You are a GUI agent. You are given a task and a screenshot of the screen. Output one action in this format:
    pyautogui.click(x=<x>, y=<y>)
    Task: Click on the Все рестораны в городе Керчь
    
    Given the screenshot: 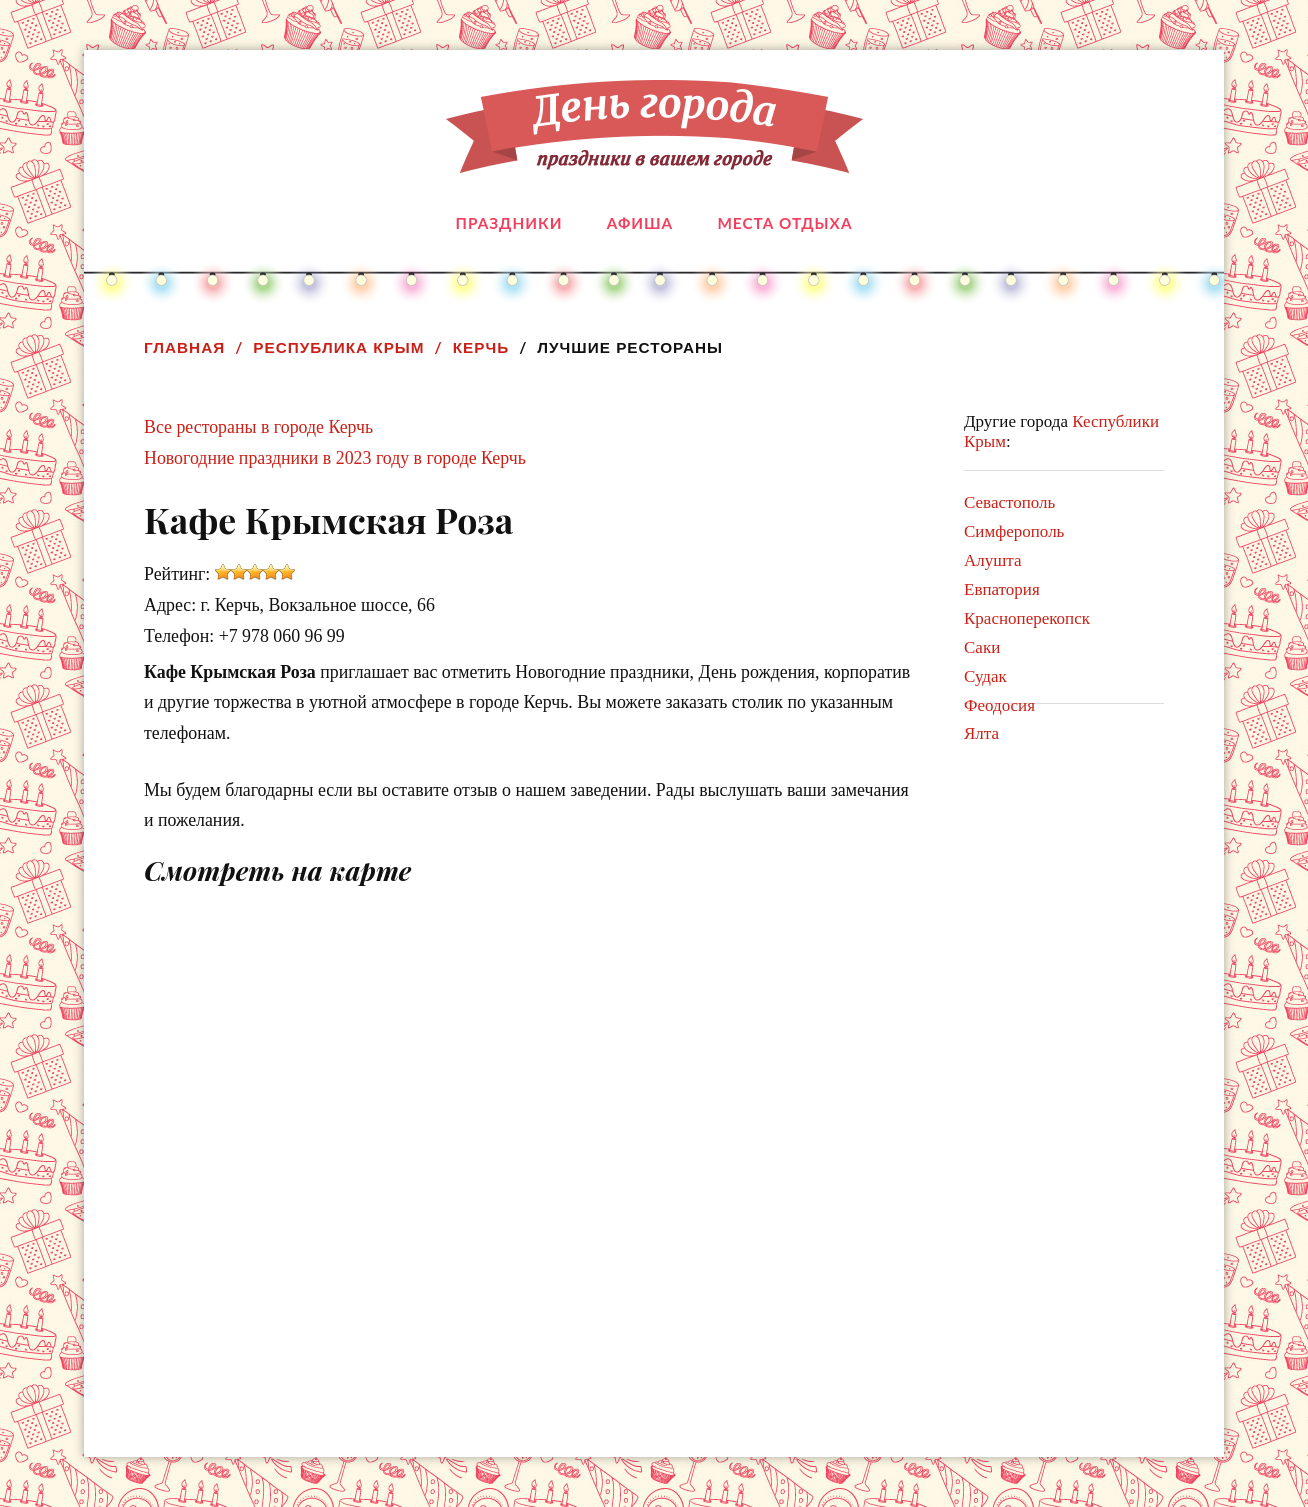 What is the action you would take?
    pyautogui.click(x=258, y=427)
    